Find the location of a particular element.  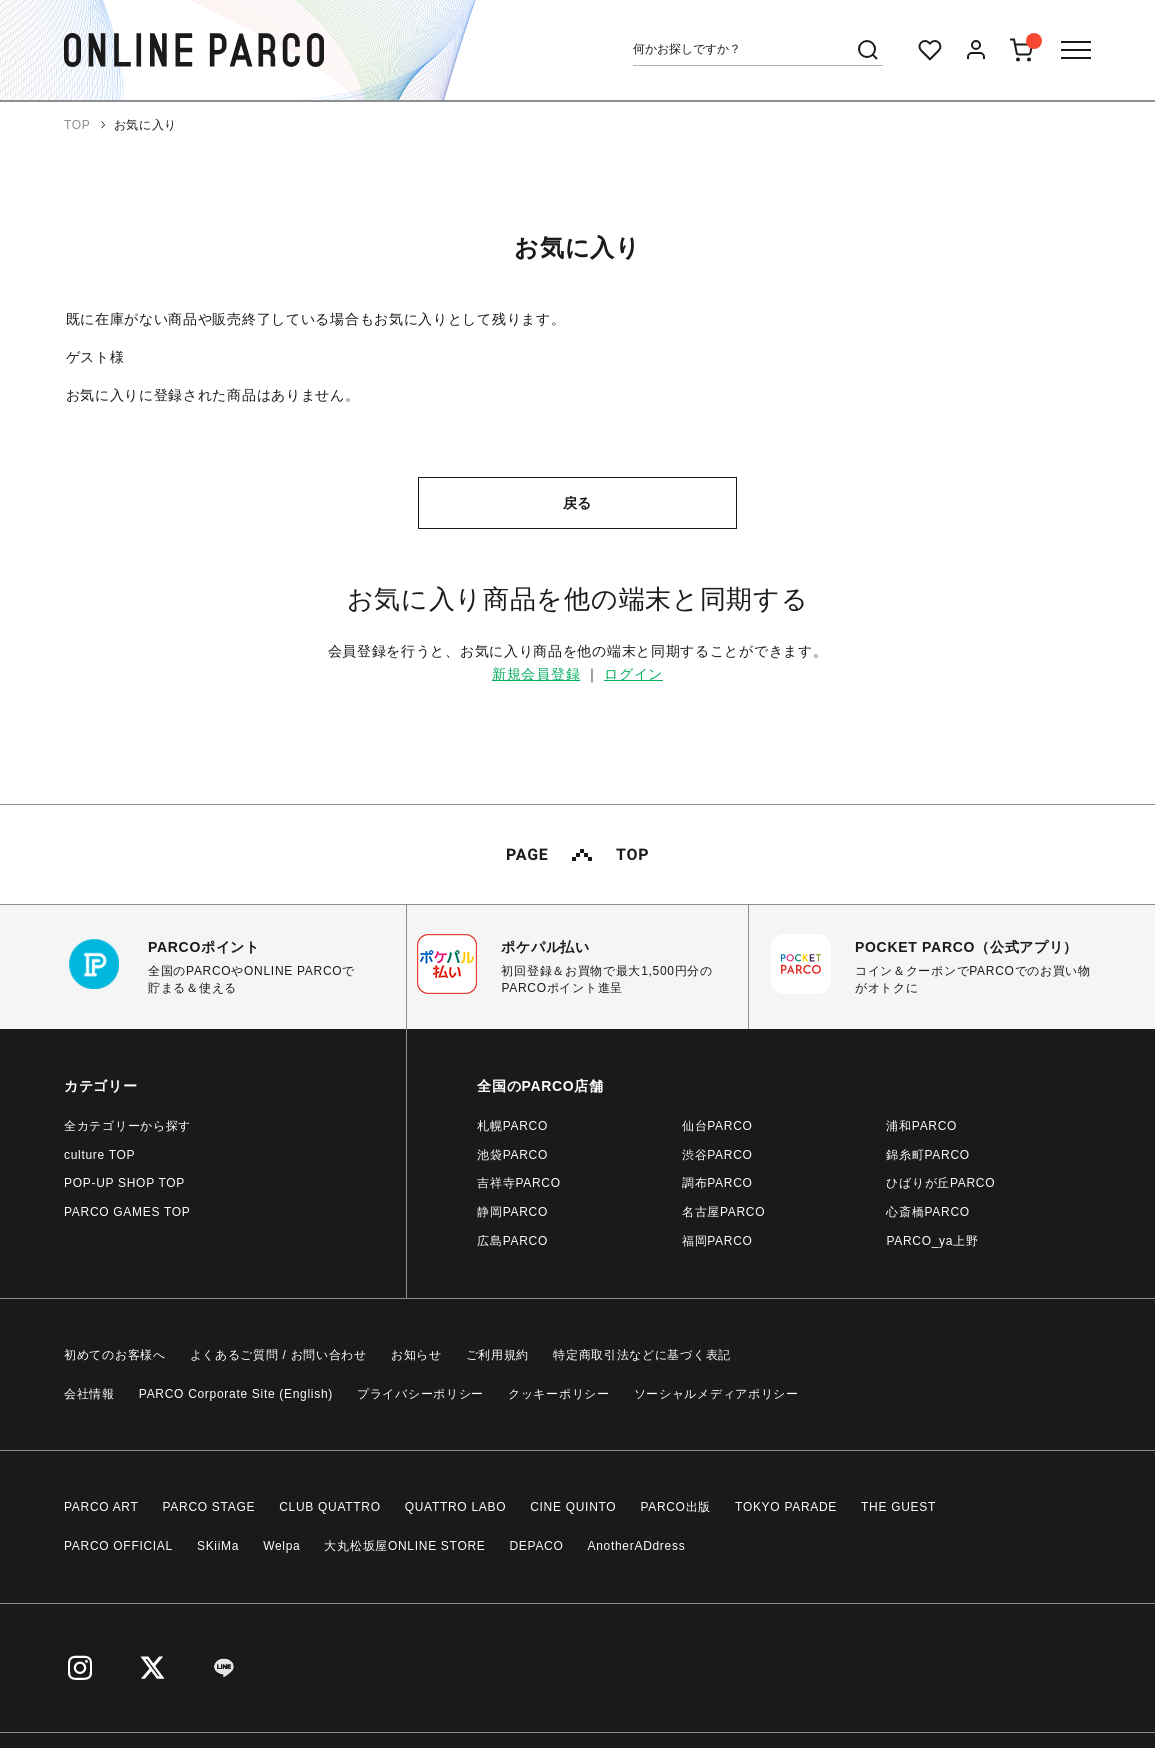

新規会員登録 is located at coordinates (536, 674).